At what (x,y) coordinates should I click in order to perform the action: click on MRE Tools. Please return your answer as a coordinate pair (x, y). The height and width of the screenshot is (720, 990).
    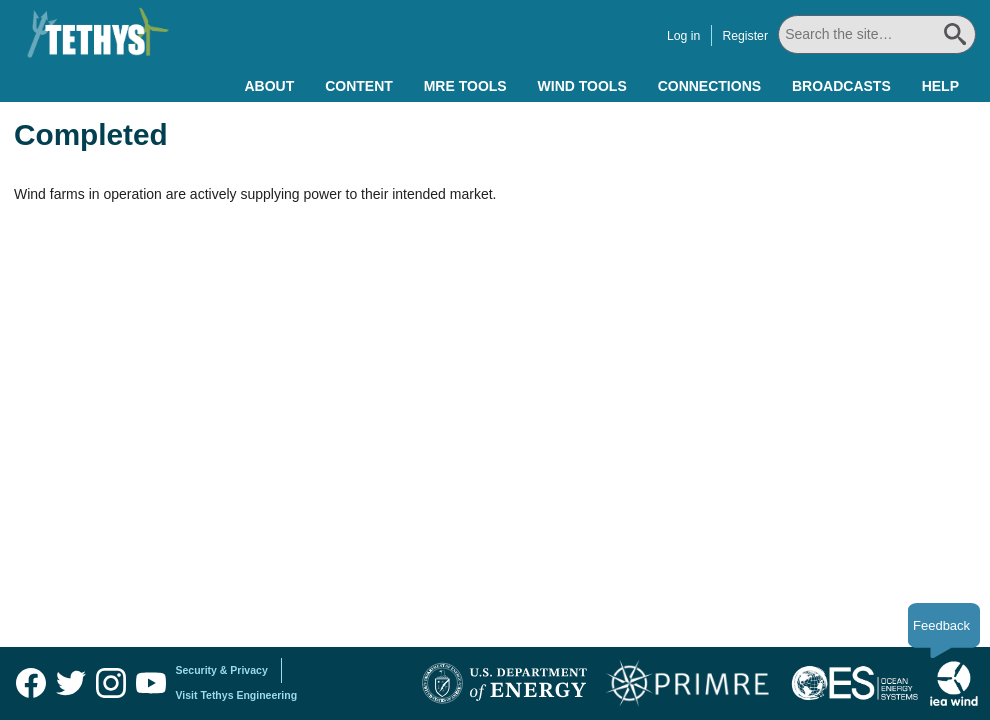
    Looking at the image, I should click on (465, 86).